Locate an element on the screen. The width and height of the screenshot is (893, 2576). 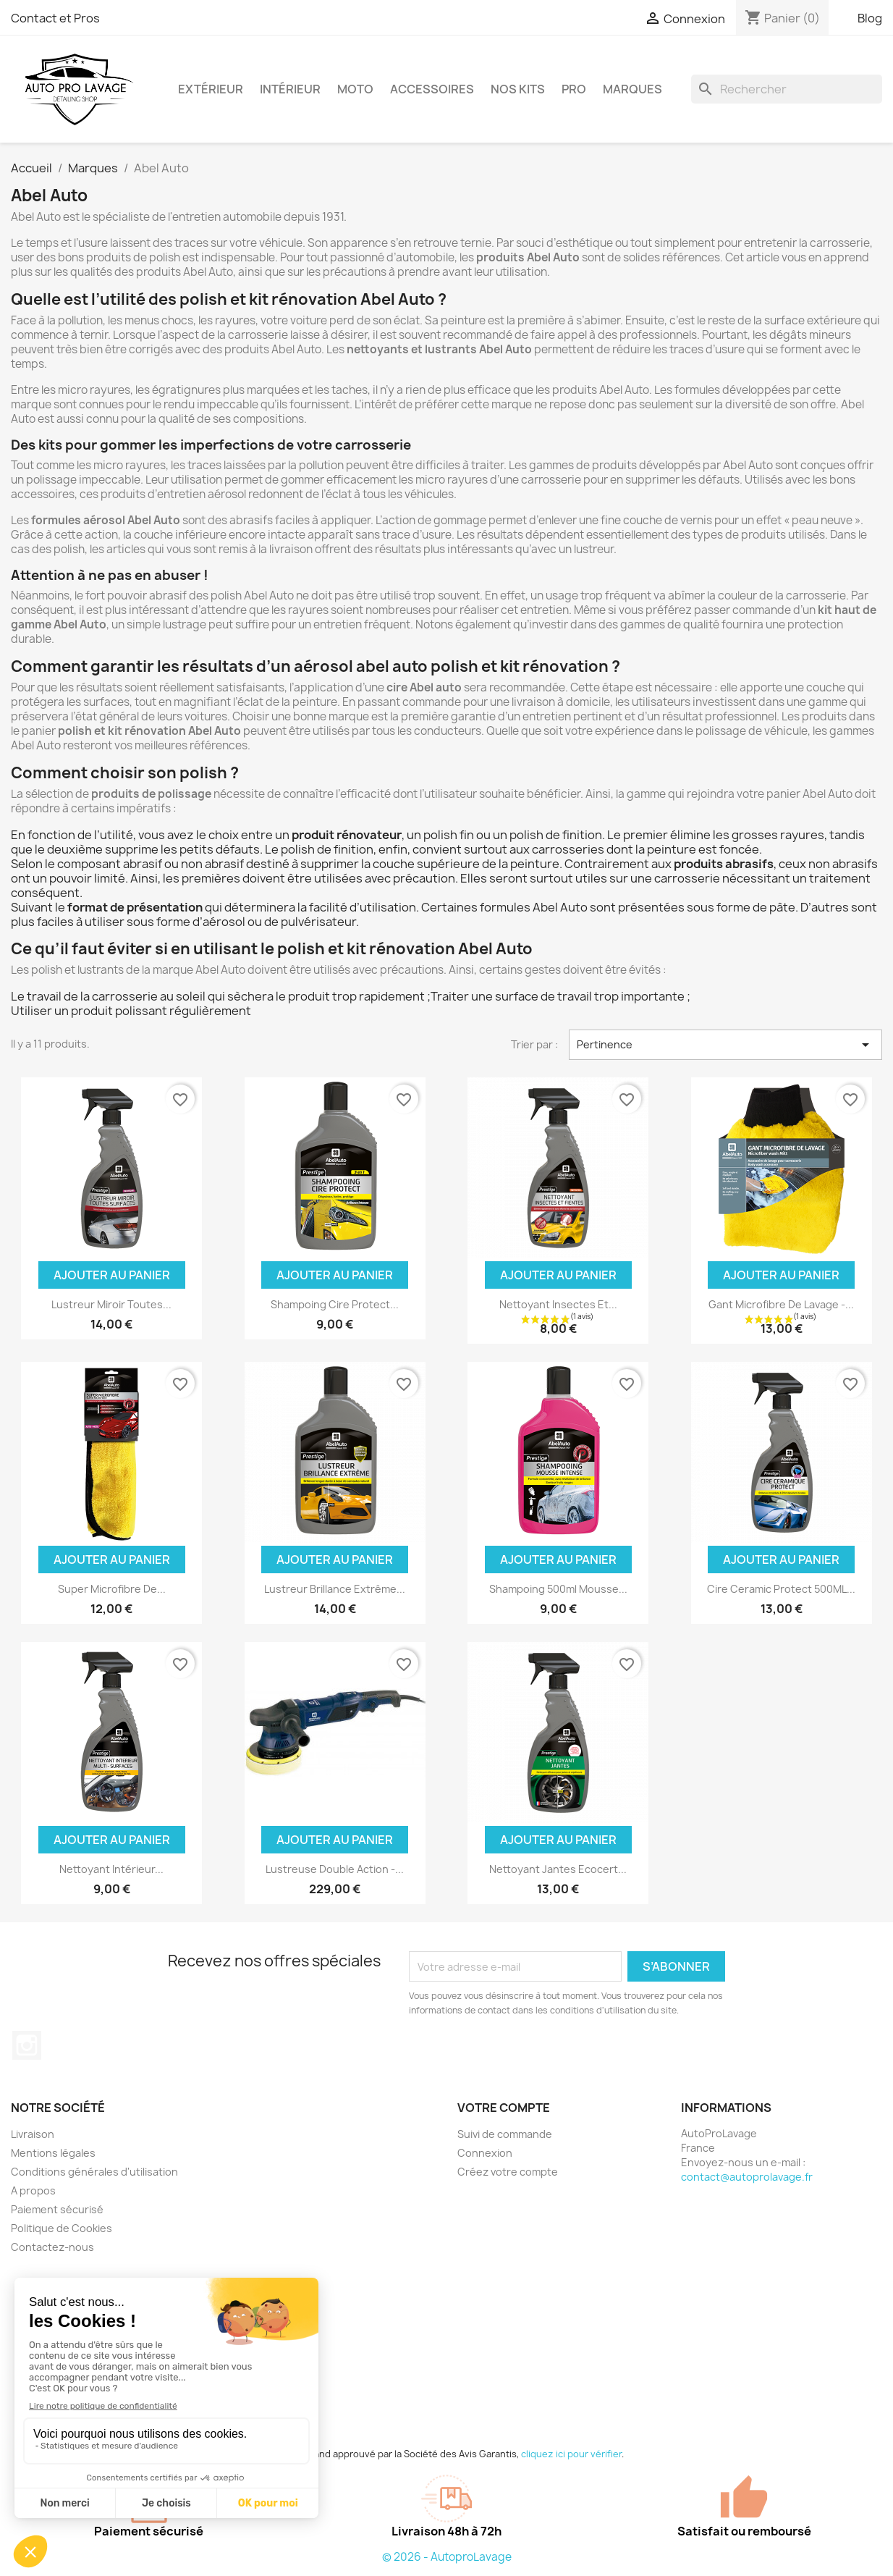
Ajouter au panier is located at coordinates (112, 1275).